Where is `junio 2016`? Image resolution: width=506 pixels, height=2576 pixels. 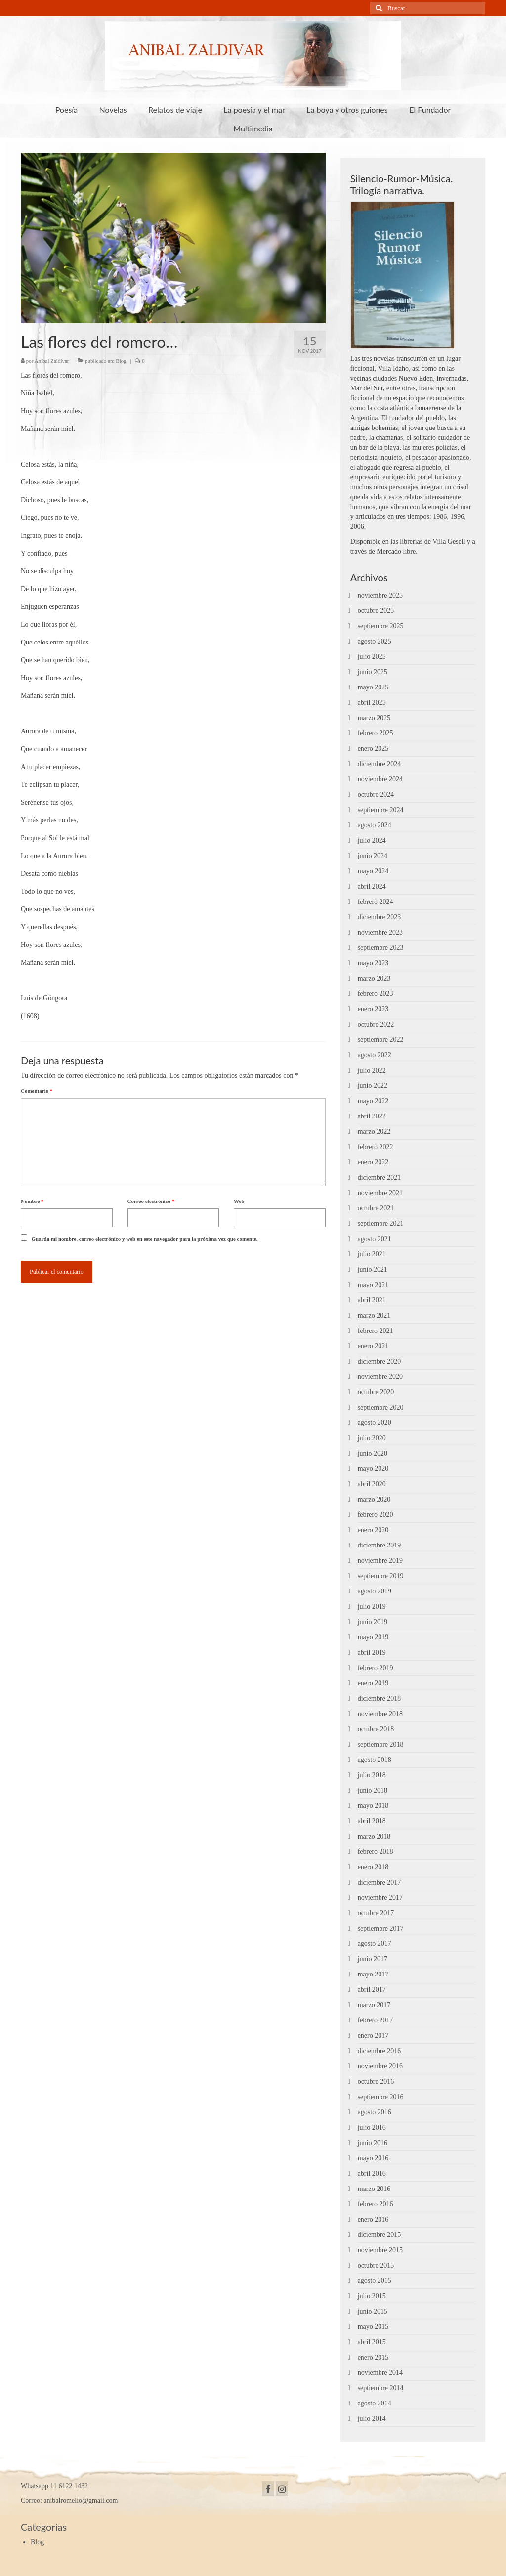
junio 2016 is located at coordinates (372, 2143).